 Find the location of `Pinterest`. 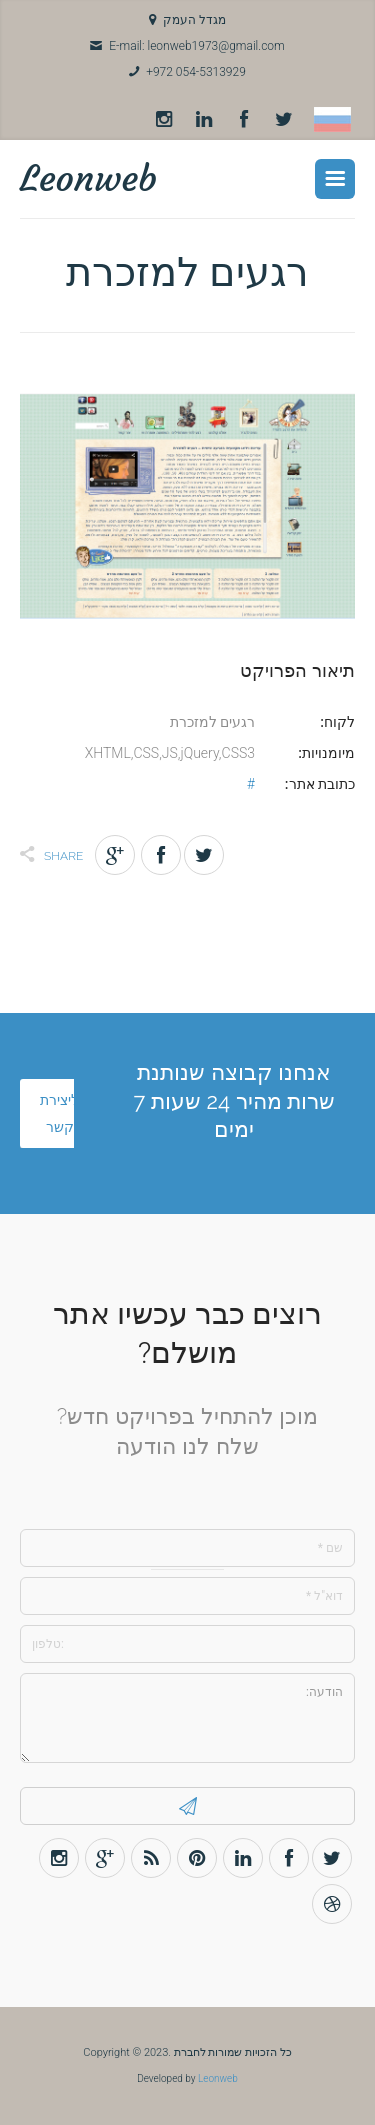

Pinterest is located at coordinates (197, 1858).